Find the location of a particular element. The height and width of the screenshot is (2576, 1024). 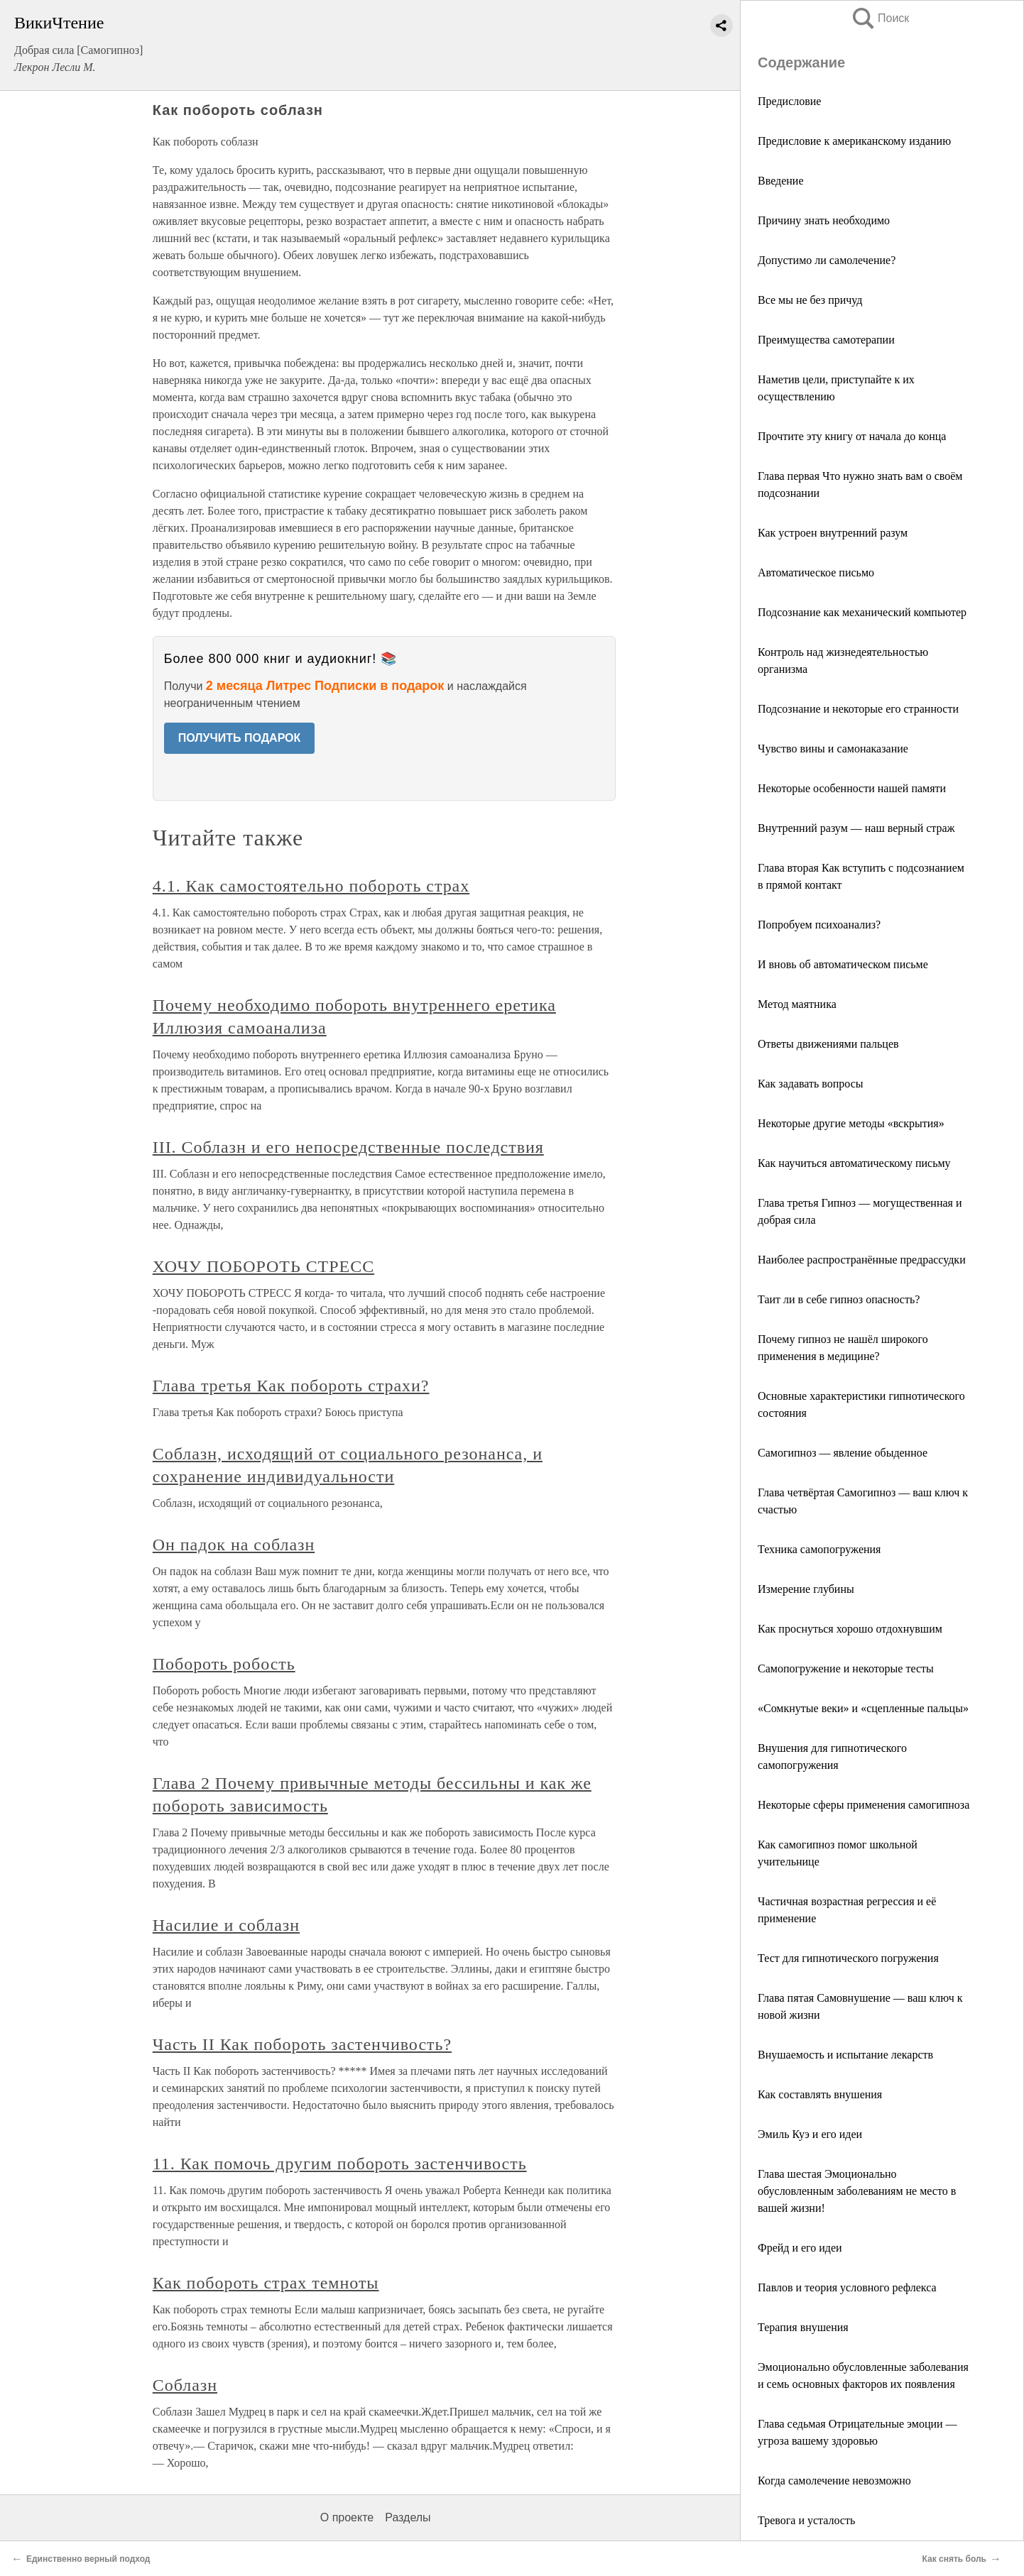

Часть II Как побороть застенчивость? is located at coordinates (302, 2044).